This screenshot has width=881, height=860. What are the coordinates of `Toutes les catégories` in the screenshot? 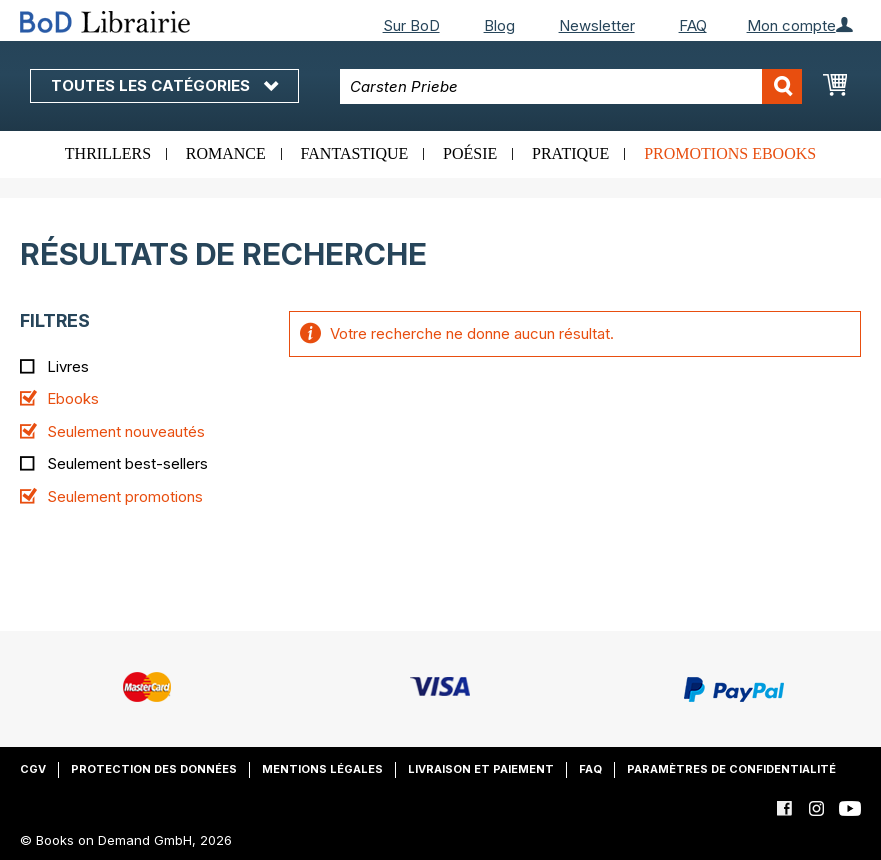 It's located at (164, 85).